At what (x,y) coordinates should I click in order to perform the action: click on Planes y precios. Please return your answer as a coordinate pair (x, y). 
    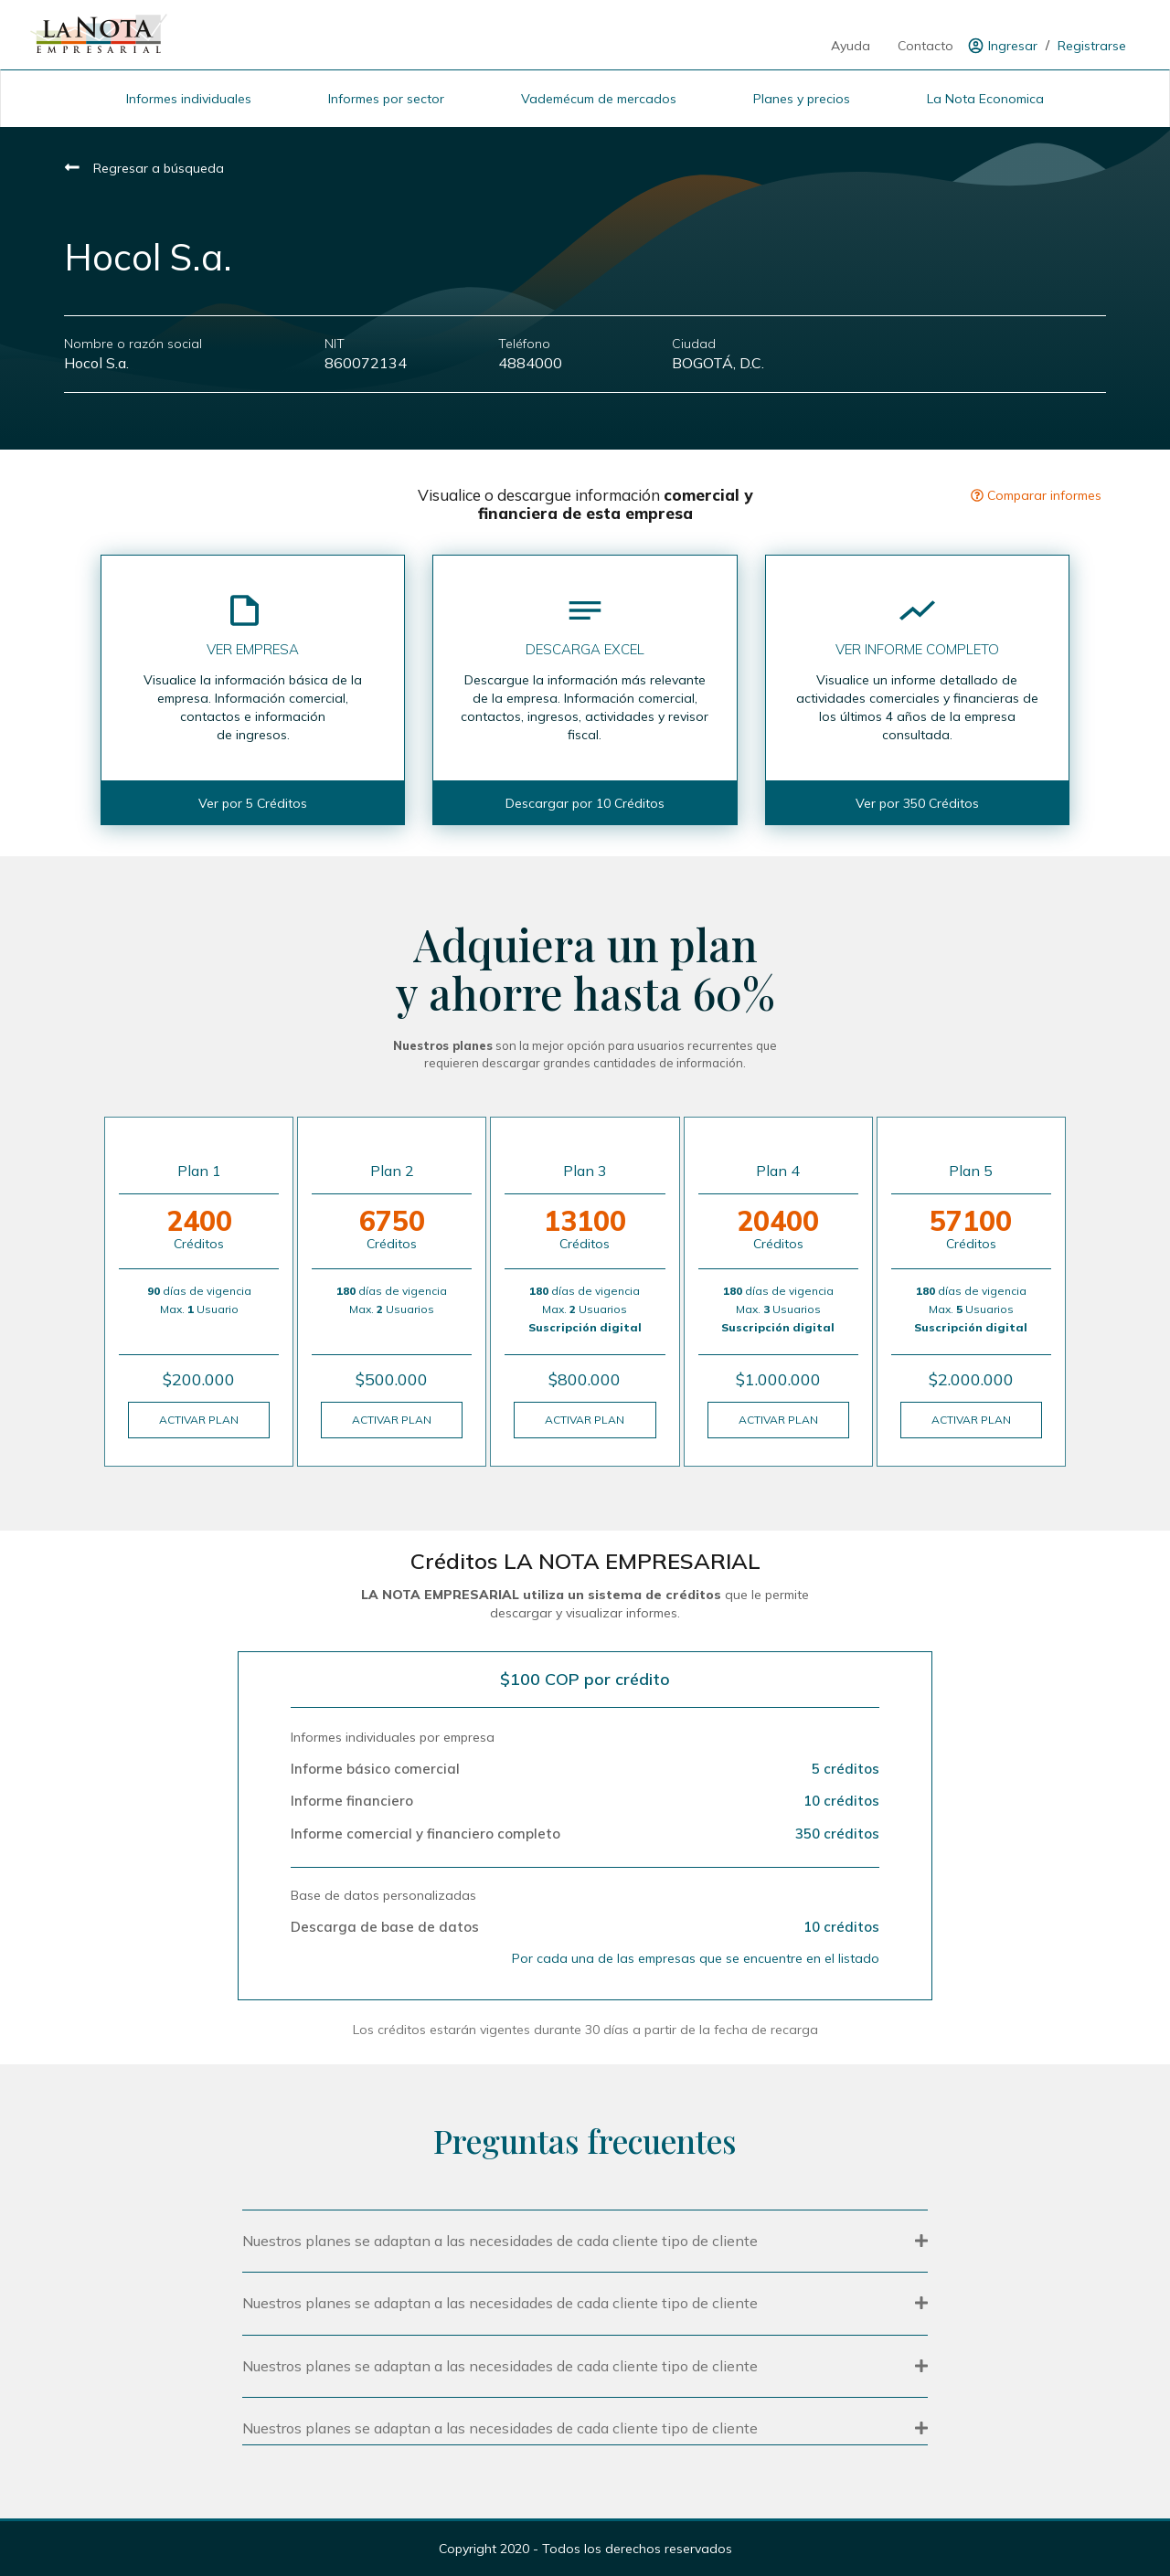
    Looking at the image, I should click on (801, 98).